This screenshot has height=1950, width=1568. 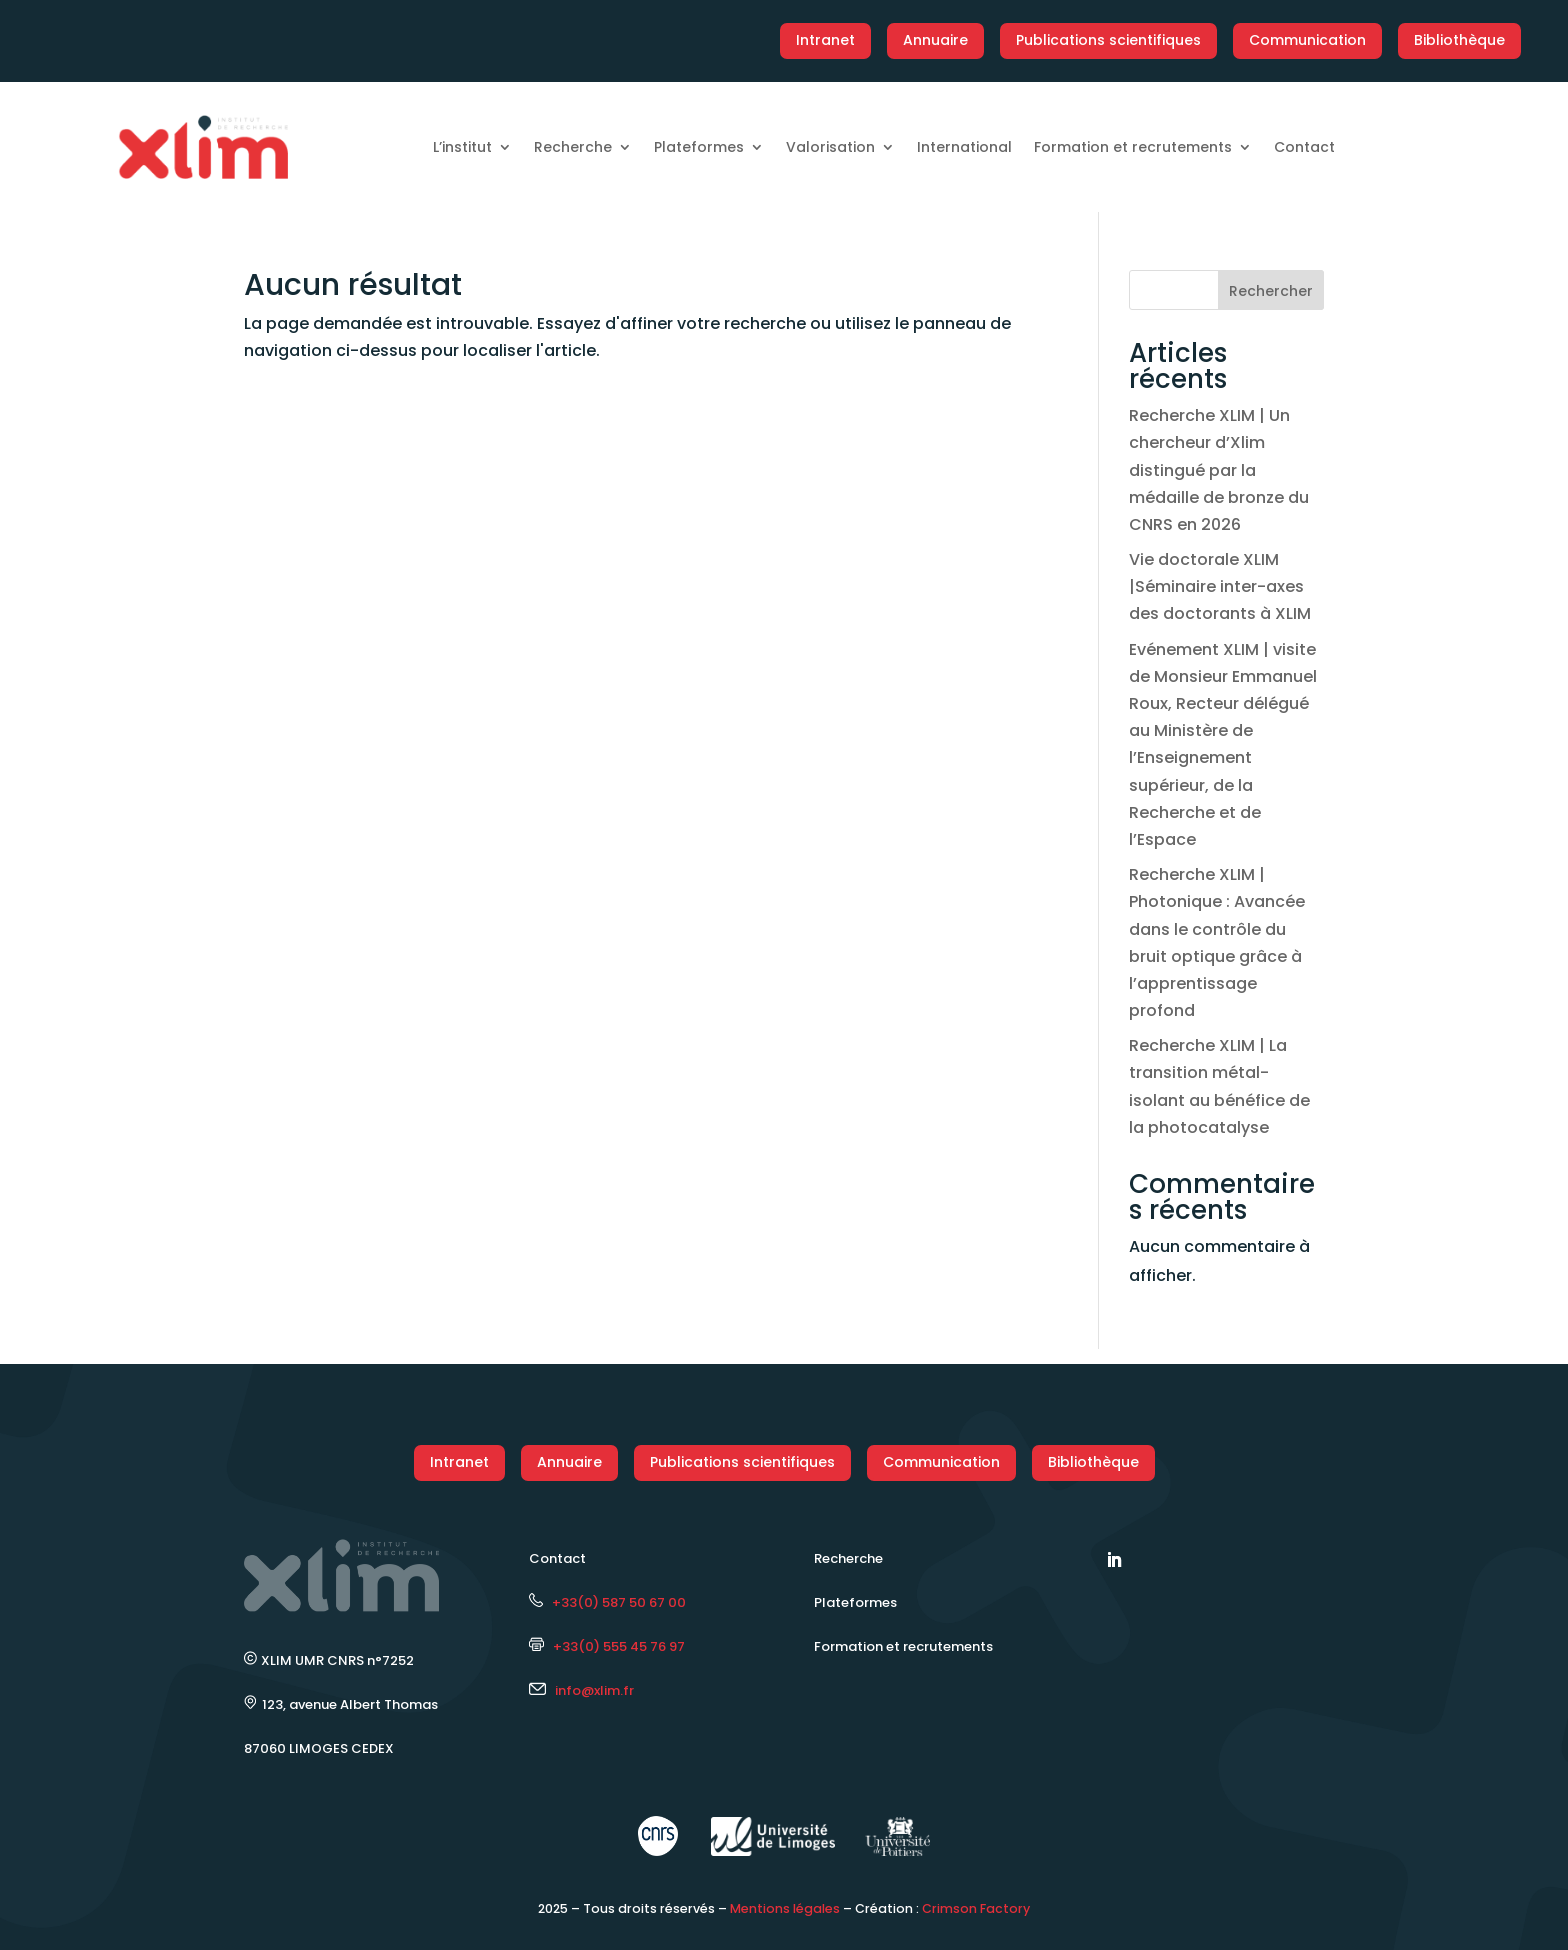 I want to click on Crimson Factory, so click(x=976, y=1908).